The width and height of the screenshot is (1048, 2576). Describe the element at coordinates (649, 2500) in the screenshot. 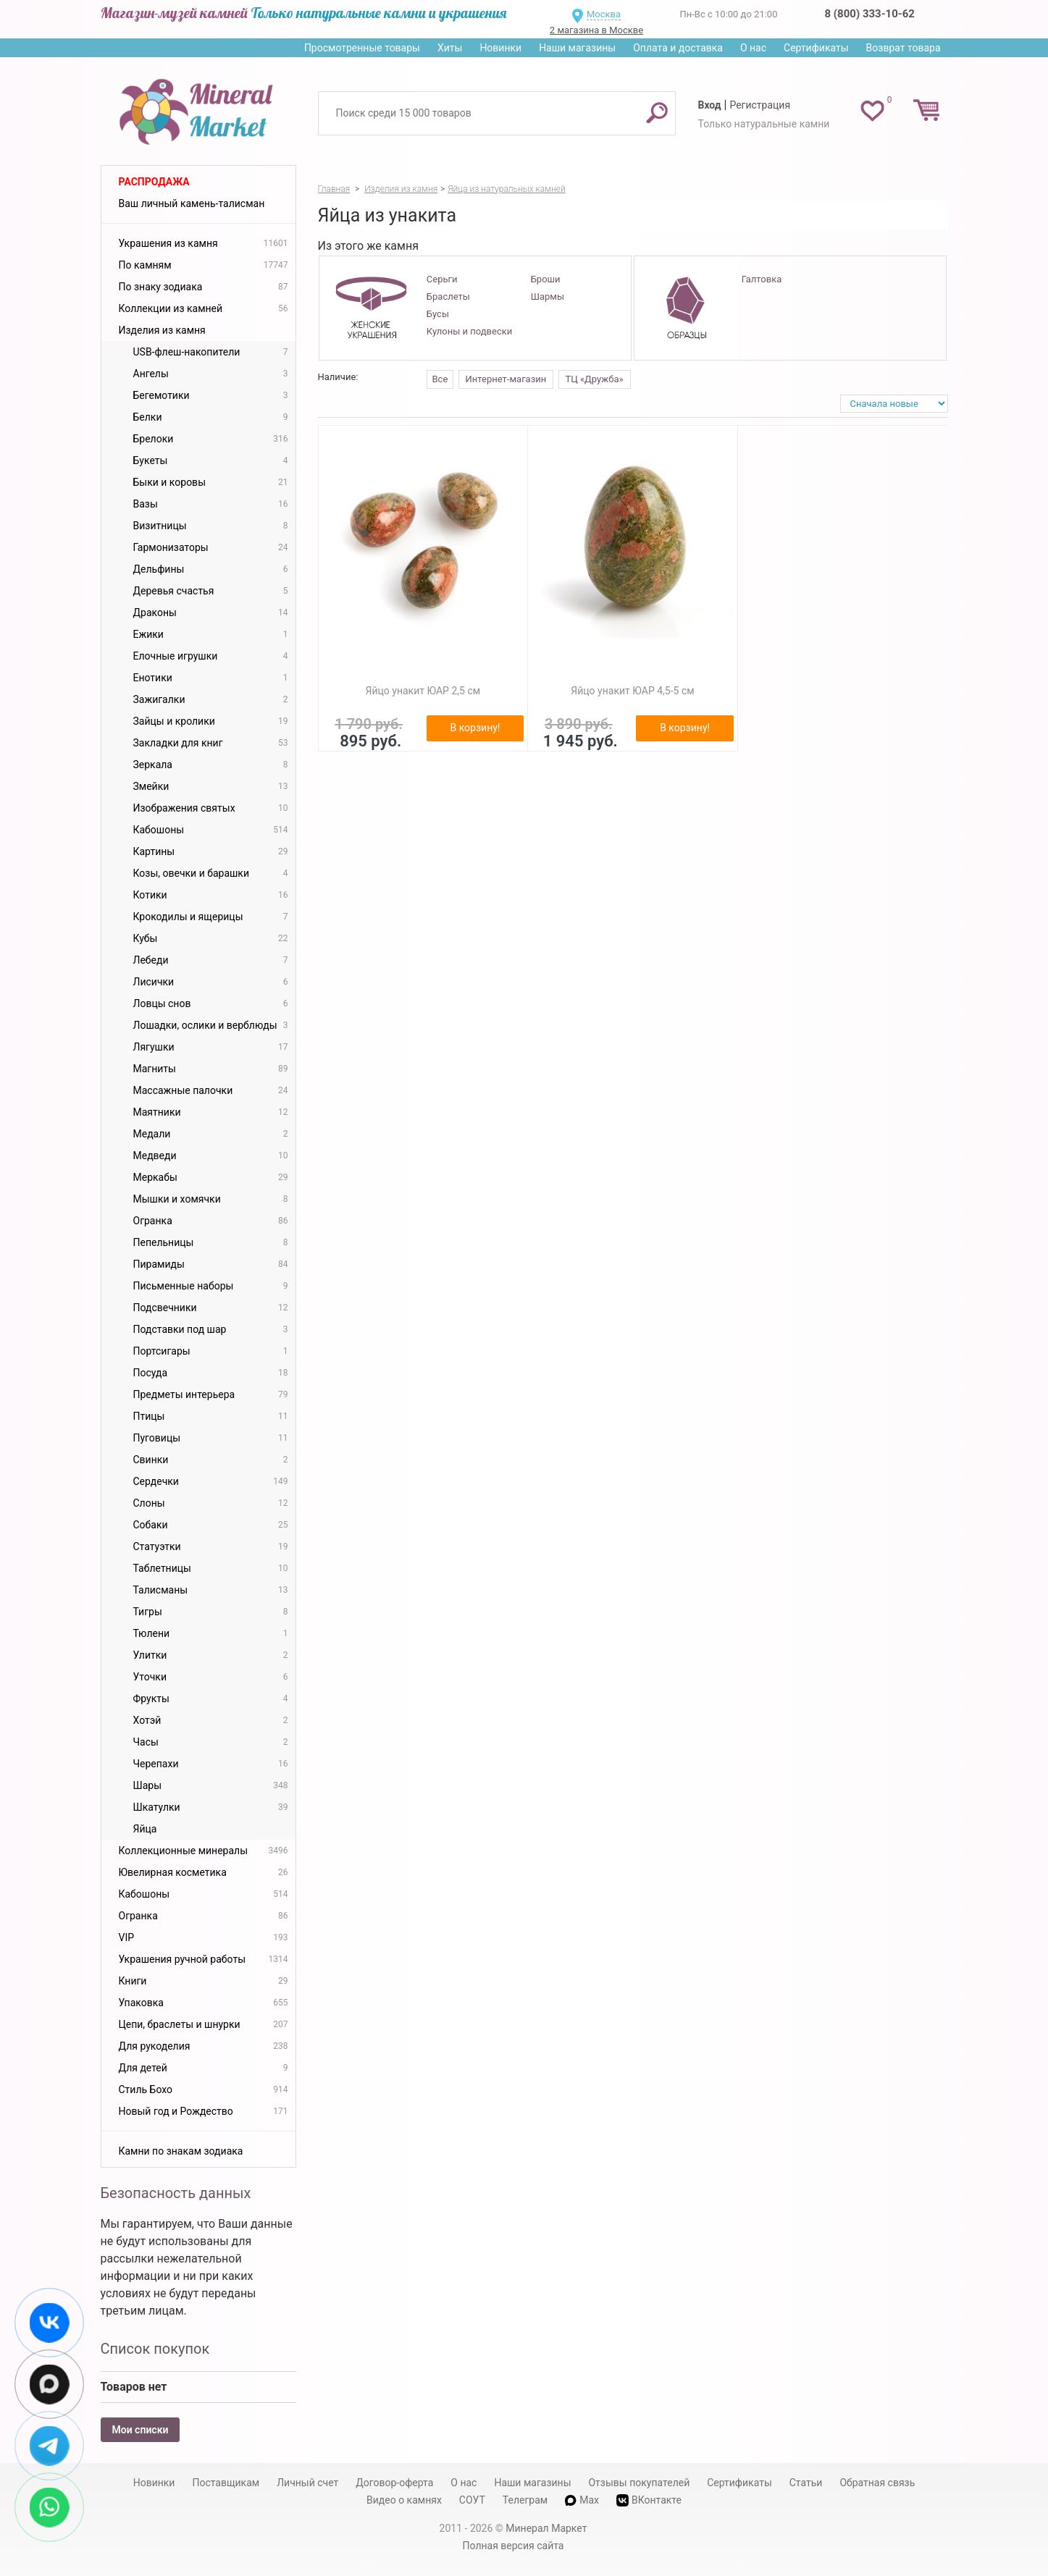

I see `ВКонтакте` at that location.